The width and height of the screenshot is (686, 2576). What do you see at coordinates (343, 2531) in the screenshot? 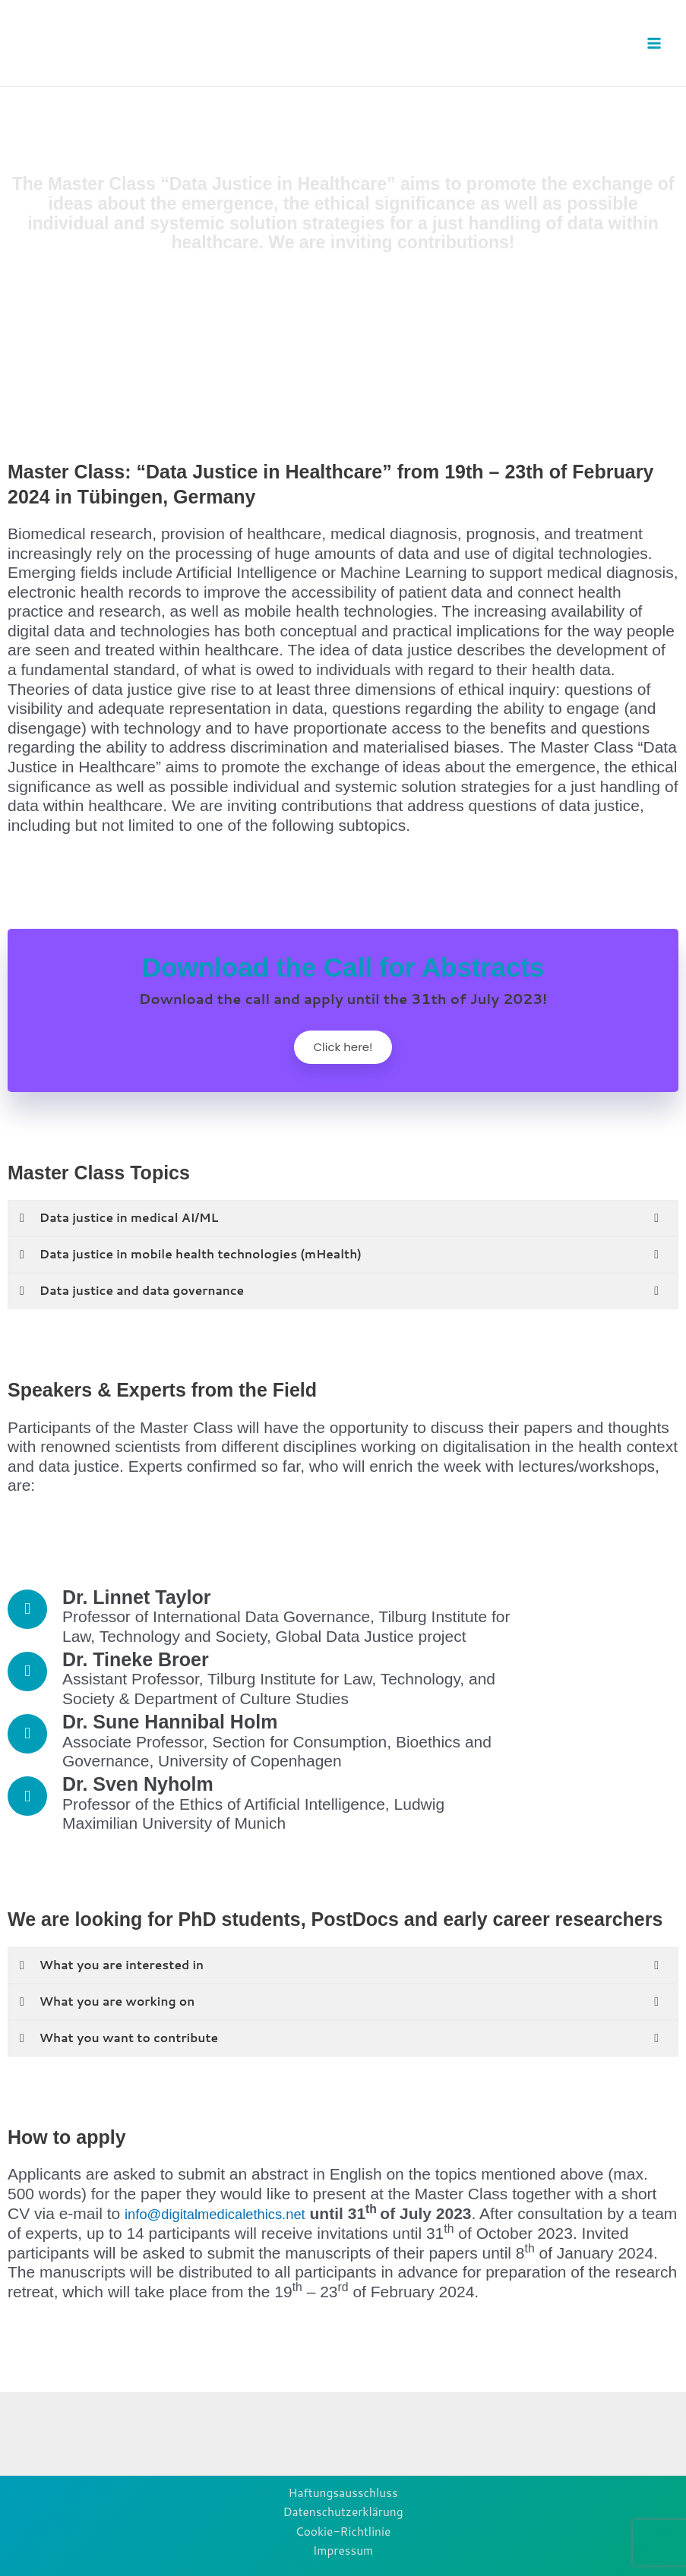
I see `Cookie-Richtlinie` at bounding box center [343, 2531].